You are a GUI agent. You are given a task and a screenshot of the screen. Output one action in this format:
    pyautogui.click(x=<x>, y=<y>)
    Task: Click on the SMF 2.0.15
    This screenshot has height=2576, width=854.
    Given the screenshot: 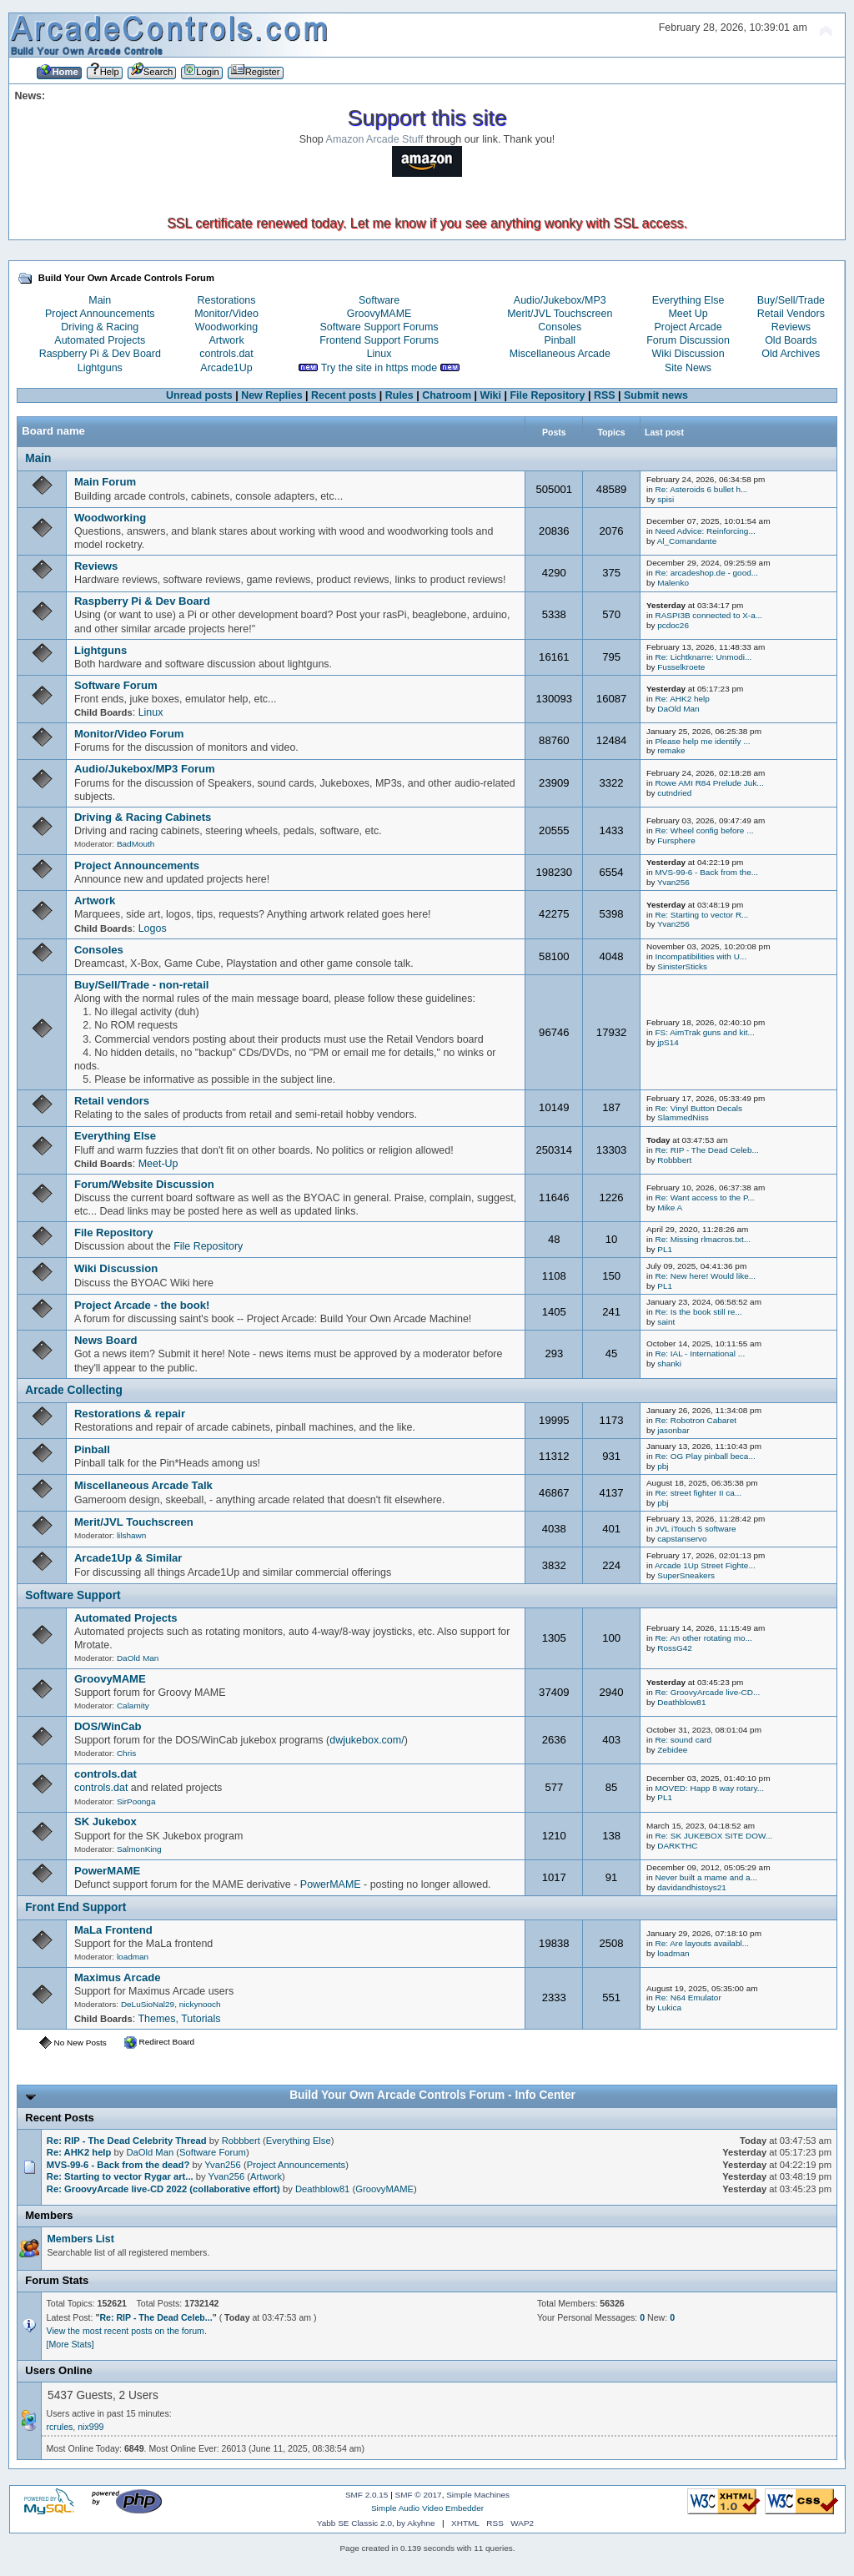 What is the action you would take?
    pyautogui.click(x=367, y=2494)
    